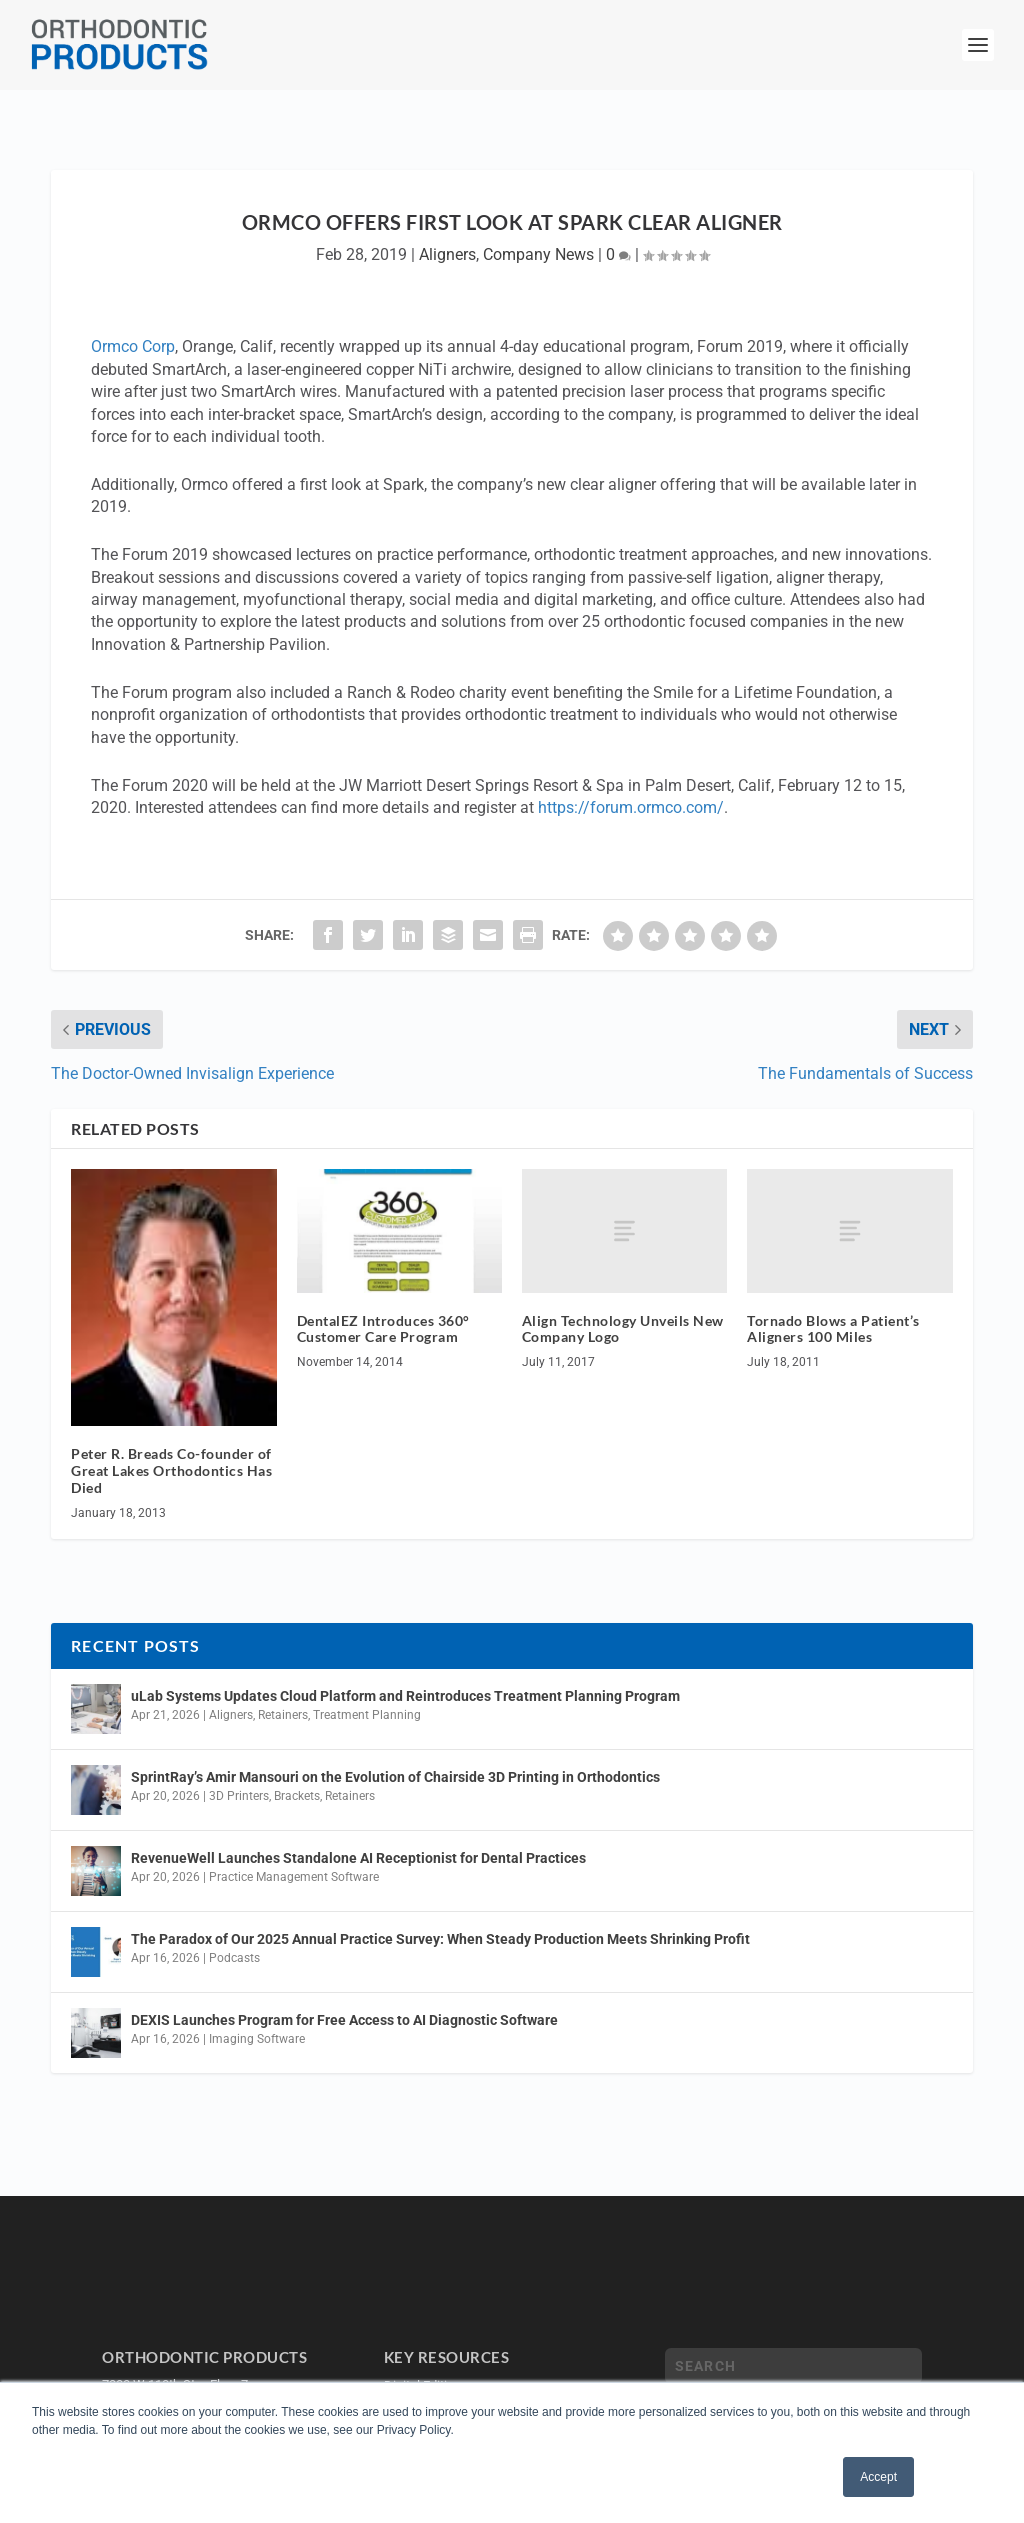  What do you see at coordinates (358, 1858) in the screenshot?
I see `RevenueWell Launches Standalone AI Receptionist for Dental Practices` at bounding box center [358, 1858].